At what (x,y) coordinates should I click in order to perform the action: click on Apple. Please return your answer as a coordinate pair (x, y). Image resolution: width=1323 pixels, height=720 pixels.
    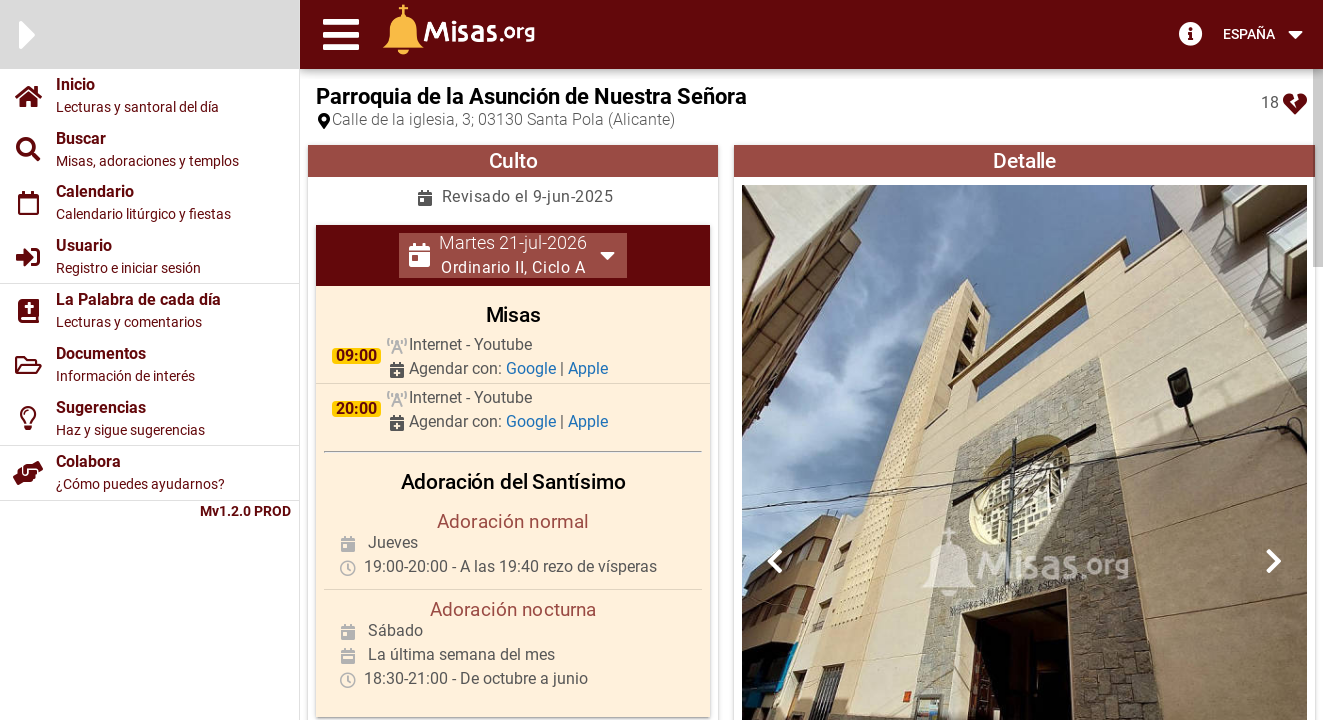
    Looking at the image, I should click on (588, 368).